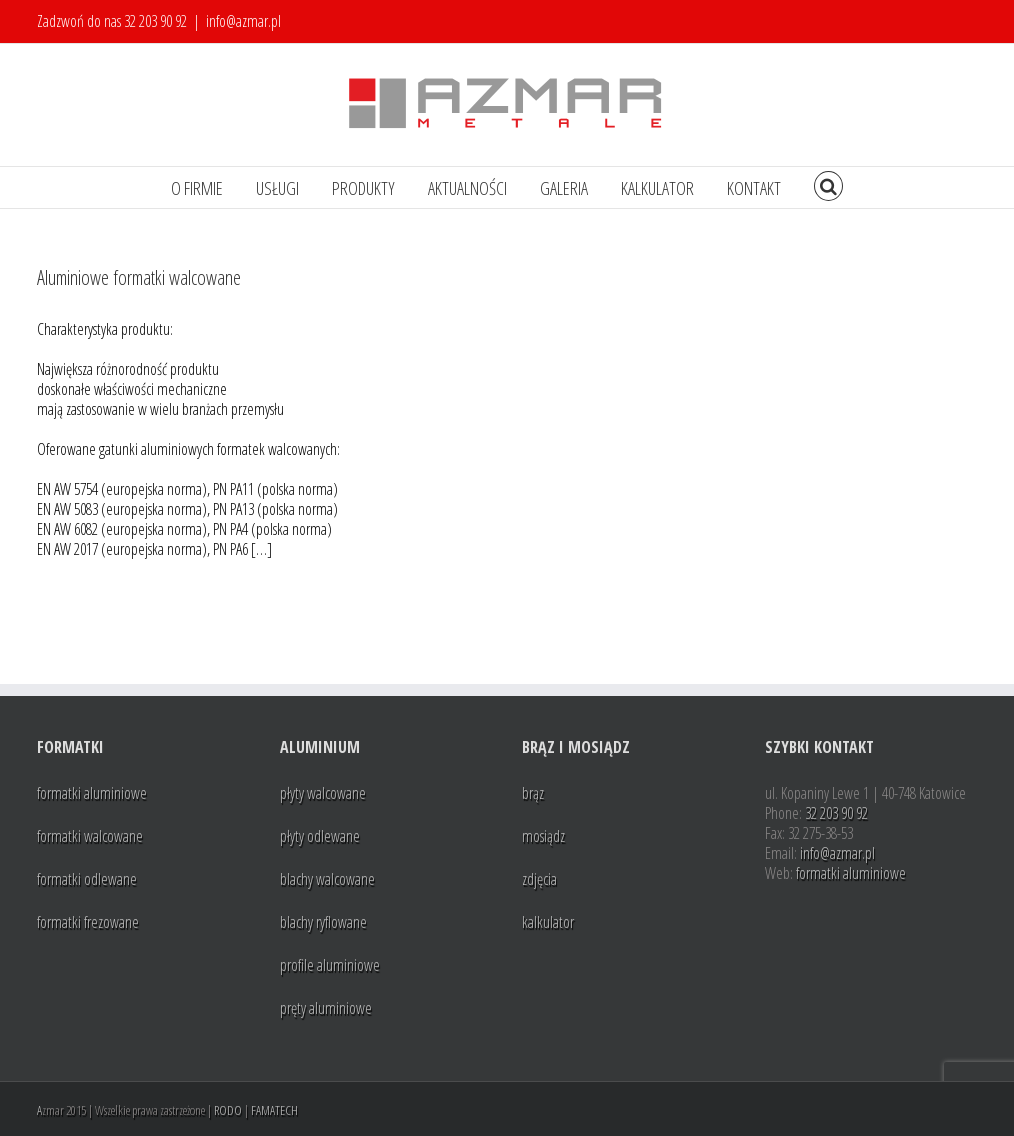 The image size is (1014, 1136). I want to click on KONTAKT, so click(754, 188).